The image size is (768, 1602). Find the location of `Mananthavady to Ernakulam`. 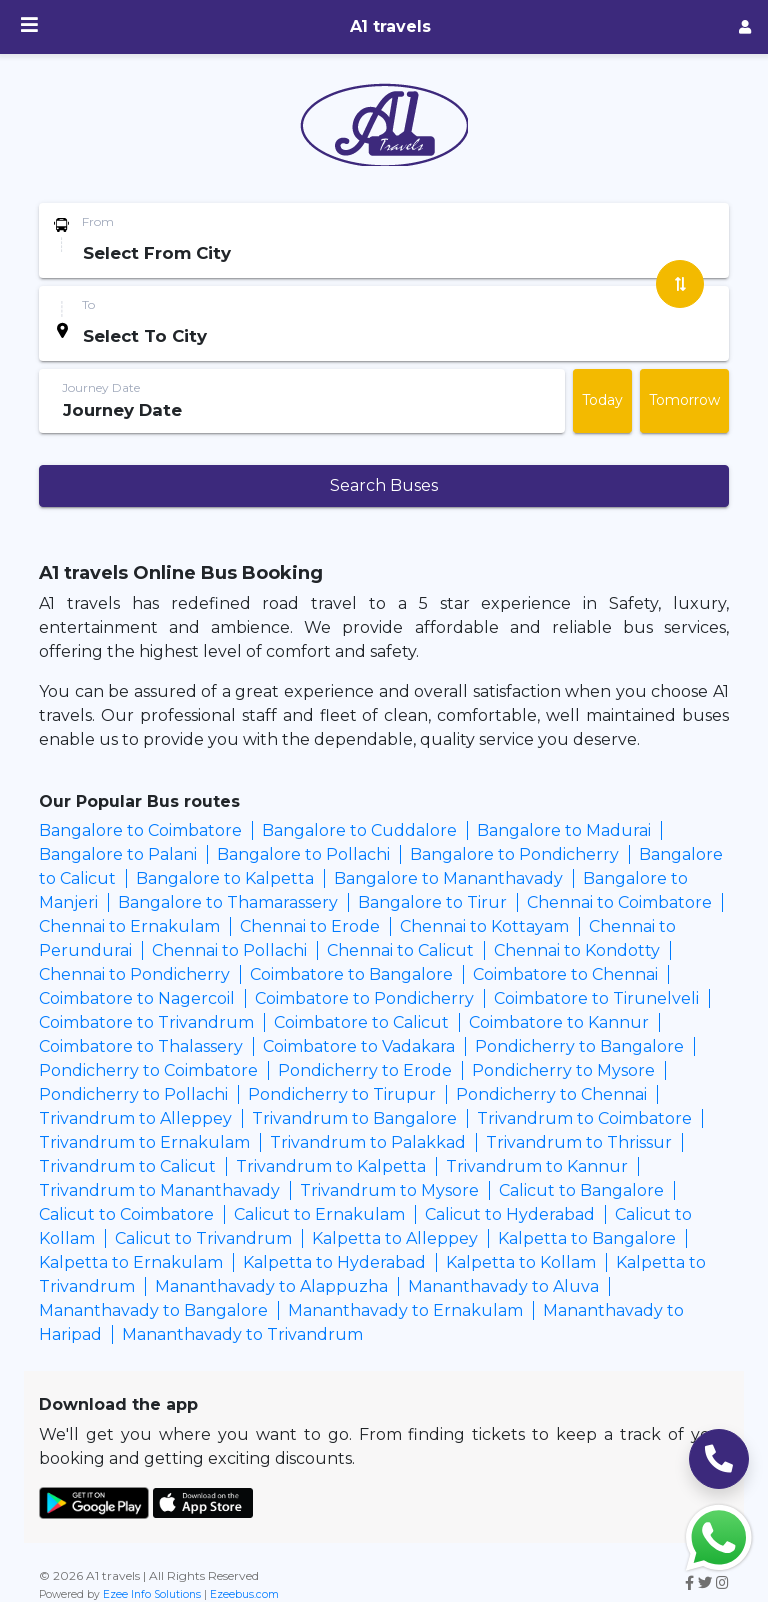

Mananthavady to Ernakulam is located at coordinates (405, 1310).